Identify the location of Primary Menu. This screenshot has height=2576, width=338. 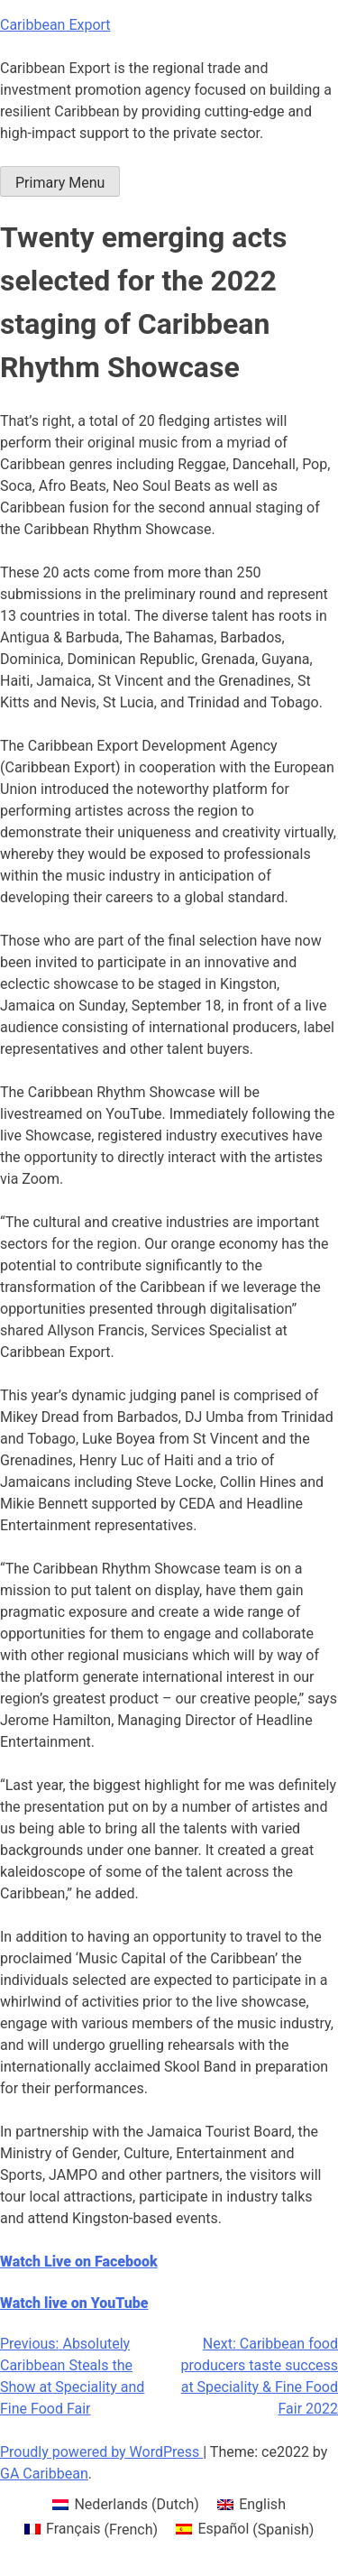
(60, 182).